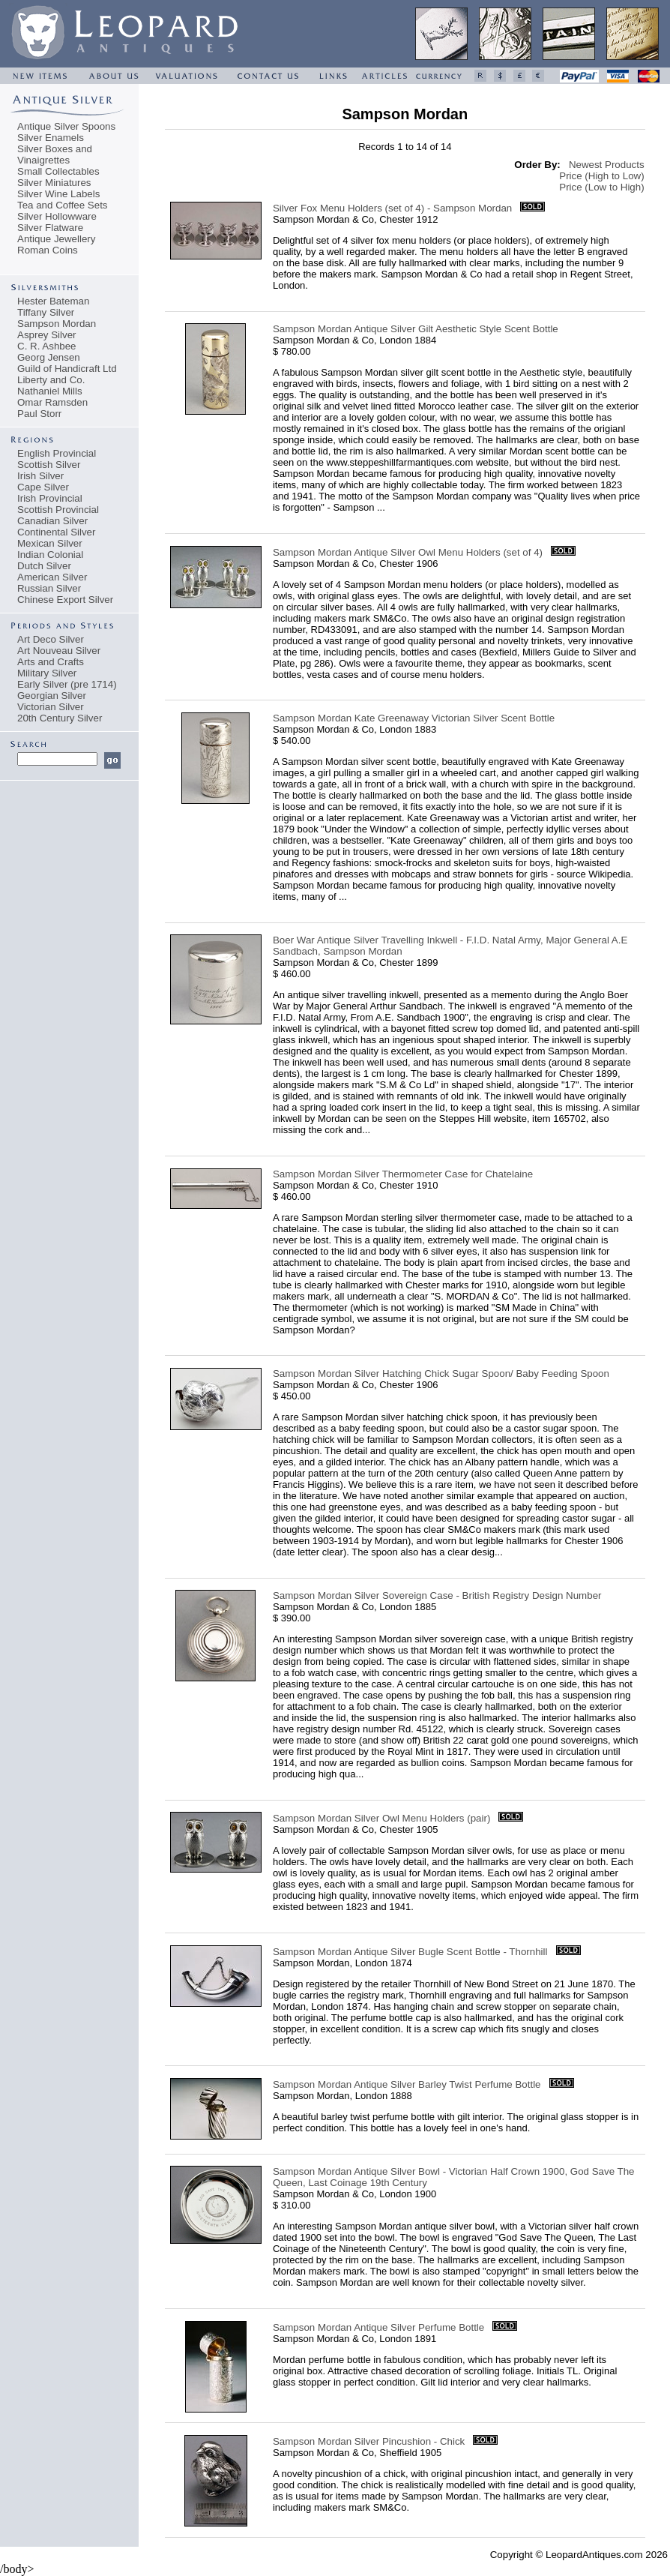 The width and height of the screenshot is (670, 2576). I want to click on Liberty and Co., so click(51, 379).